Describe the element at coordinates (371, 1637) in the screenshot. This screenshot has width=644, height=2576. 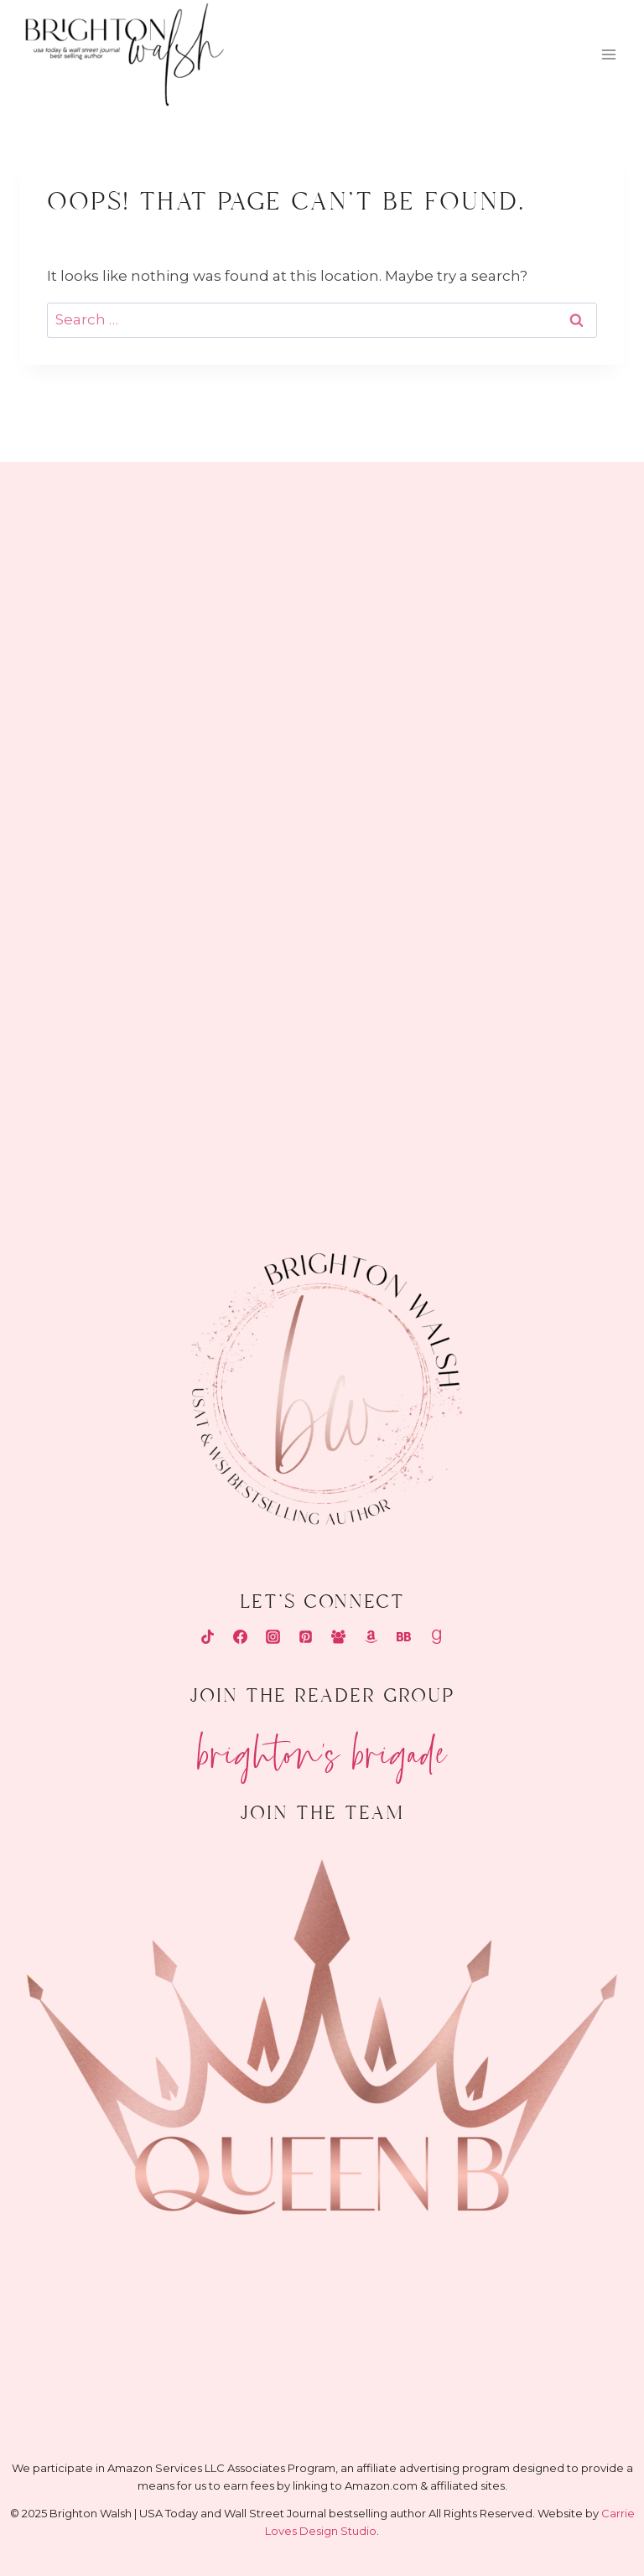
I see `[Amazon]` at that location.